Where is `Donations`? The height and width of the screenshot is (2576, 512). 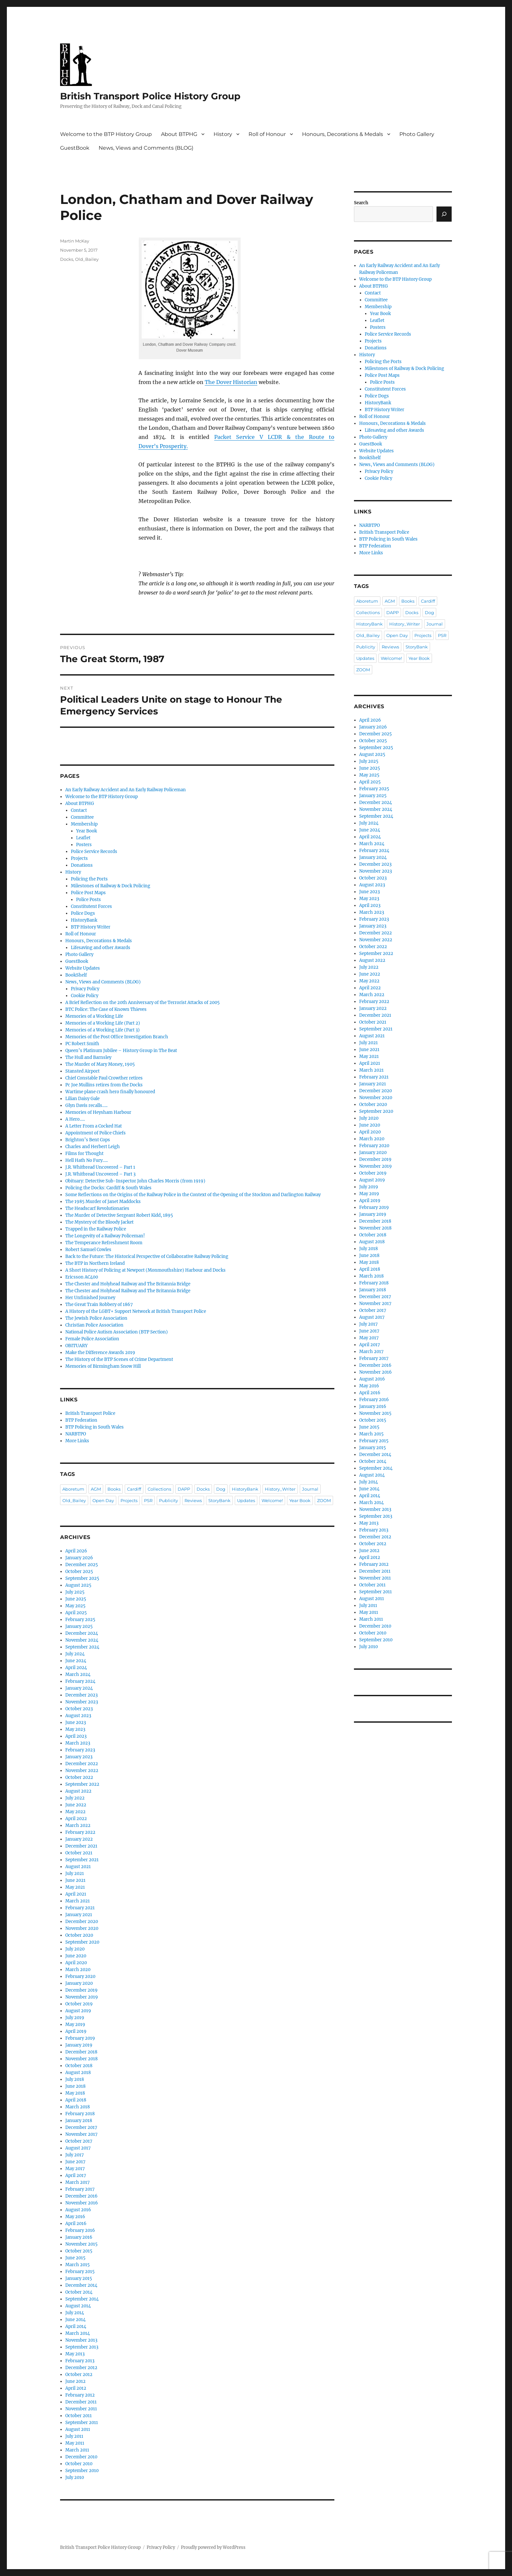 Donations is located at coordinates (82, 865).